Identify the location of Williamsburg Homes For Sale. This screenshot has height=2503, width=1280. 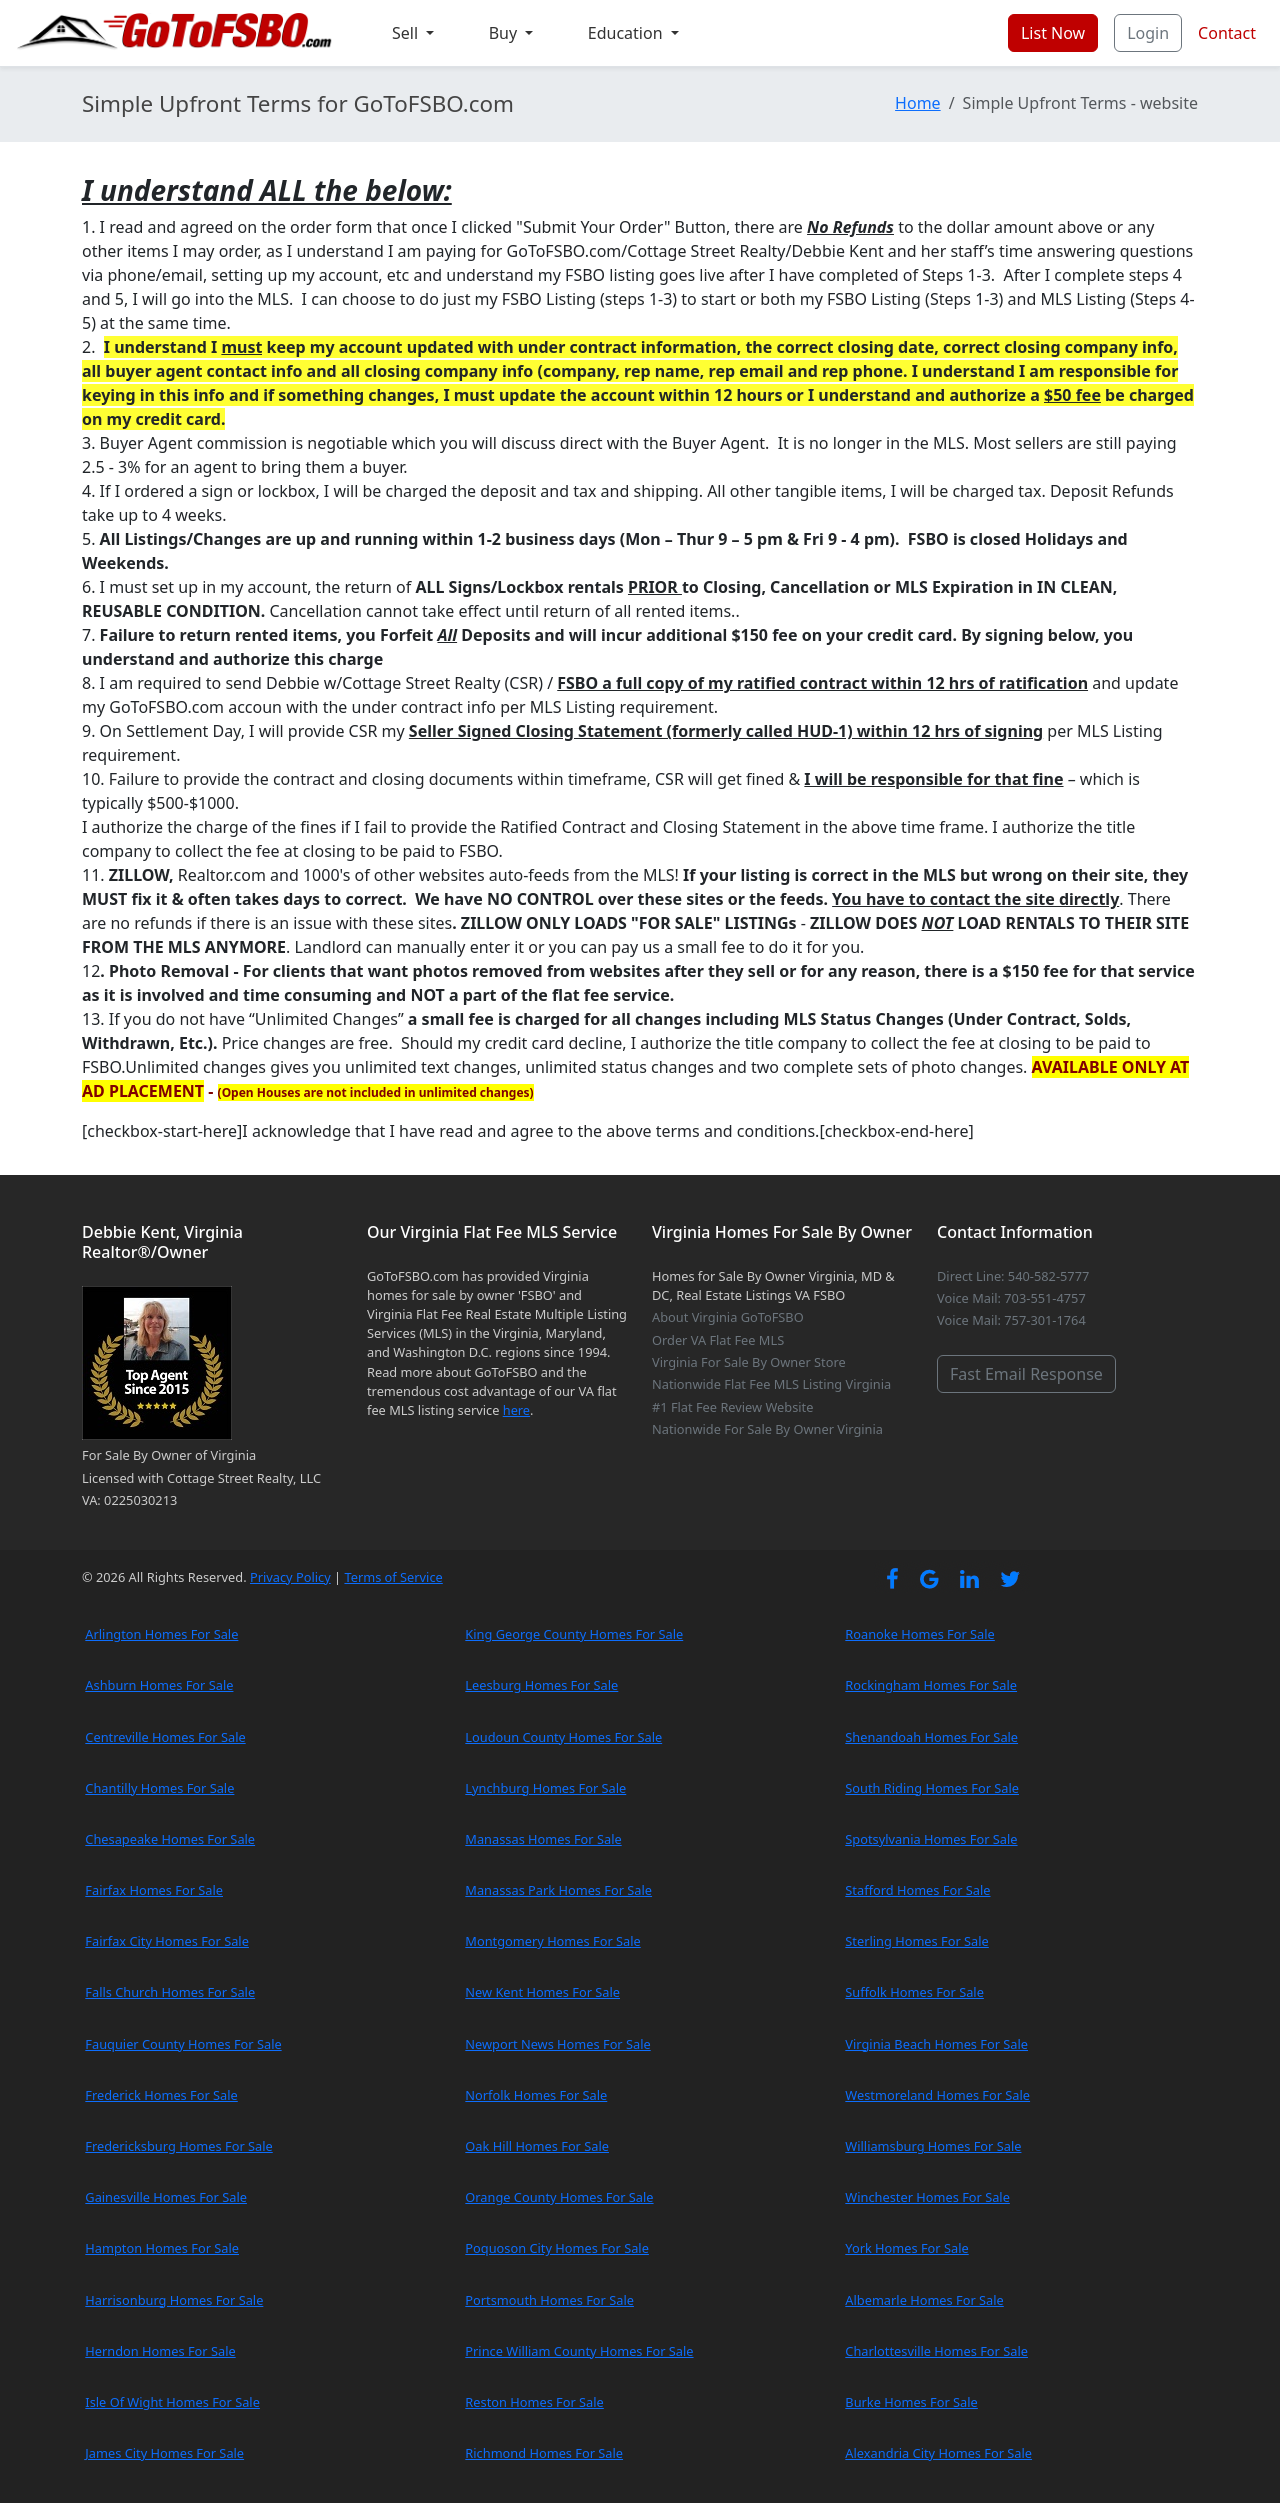
(933, 2146).